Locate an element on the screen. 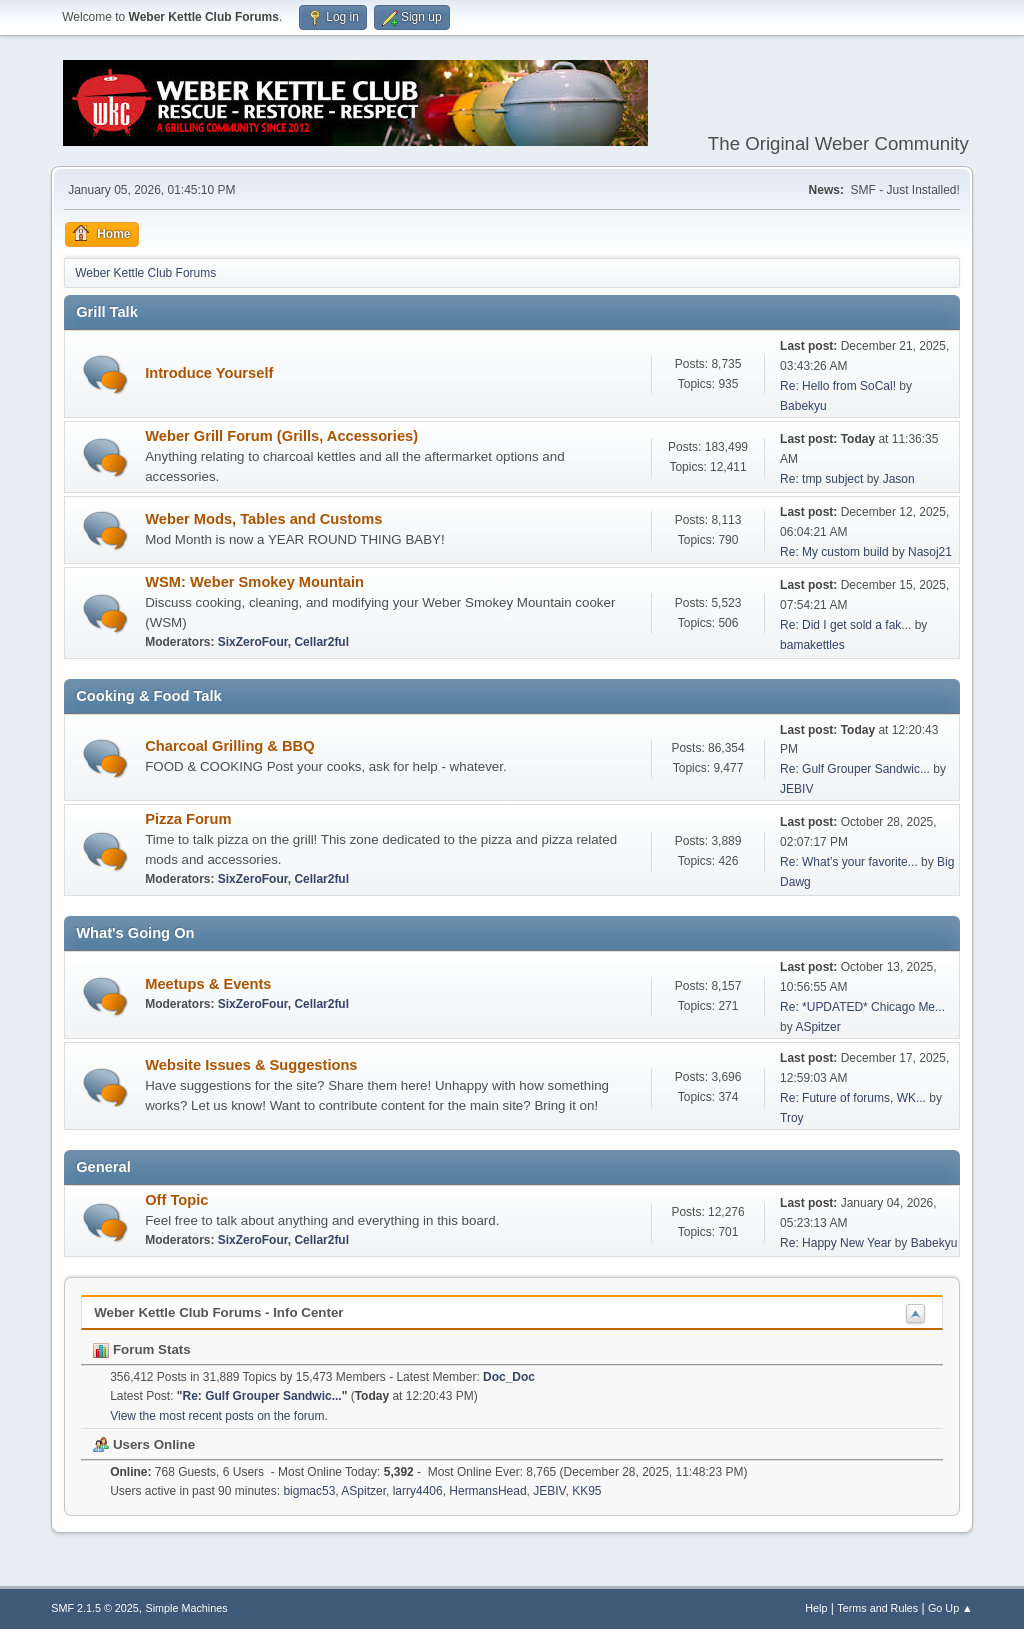  Jason is located at coordinates (899, 479).